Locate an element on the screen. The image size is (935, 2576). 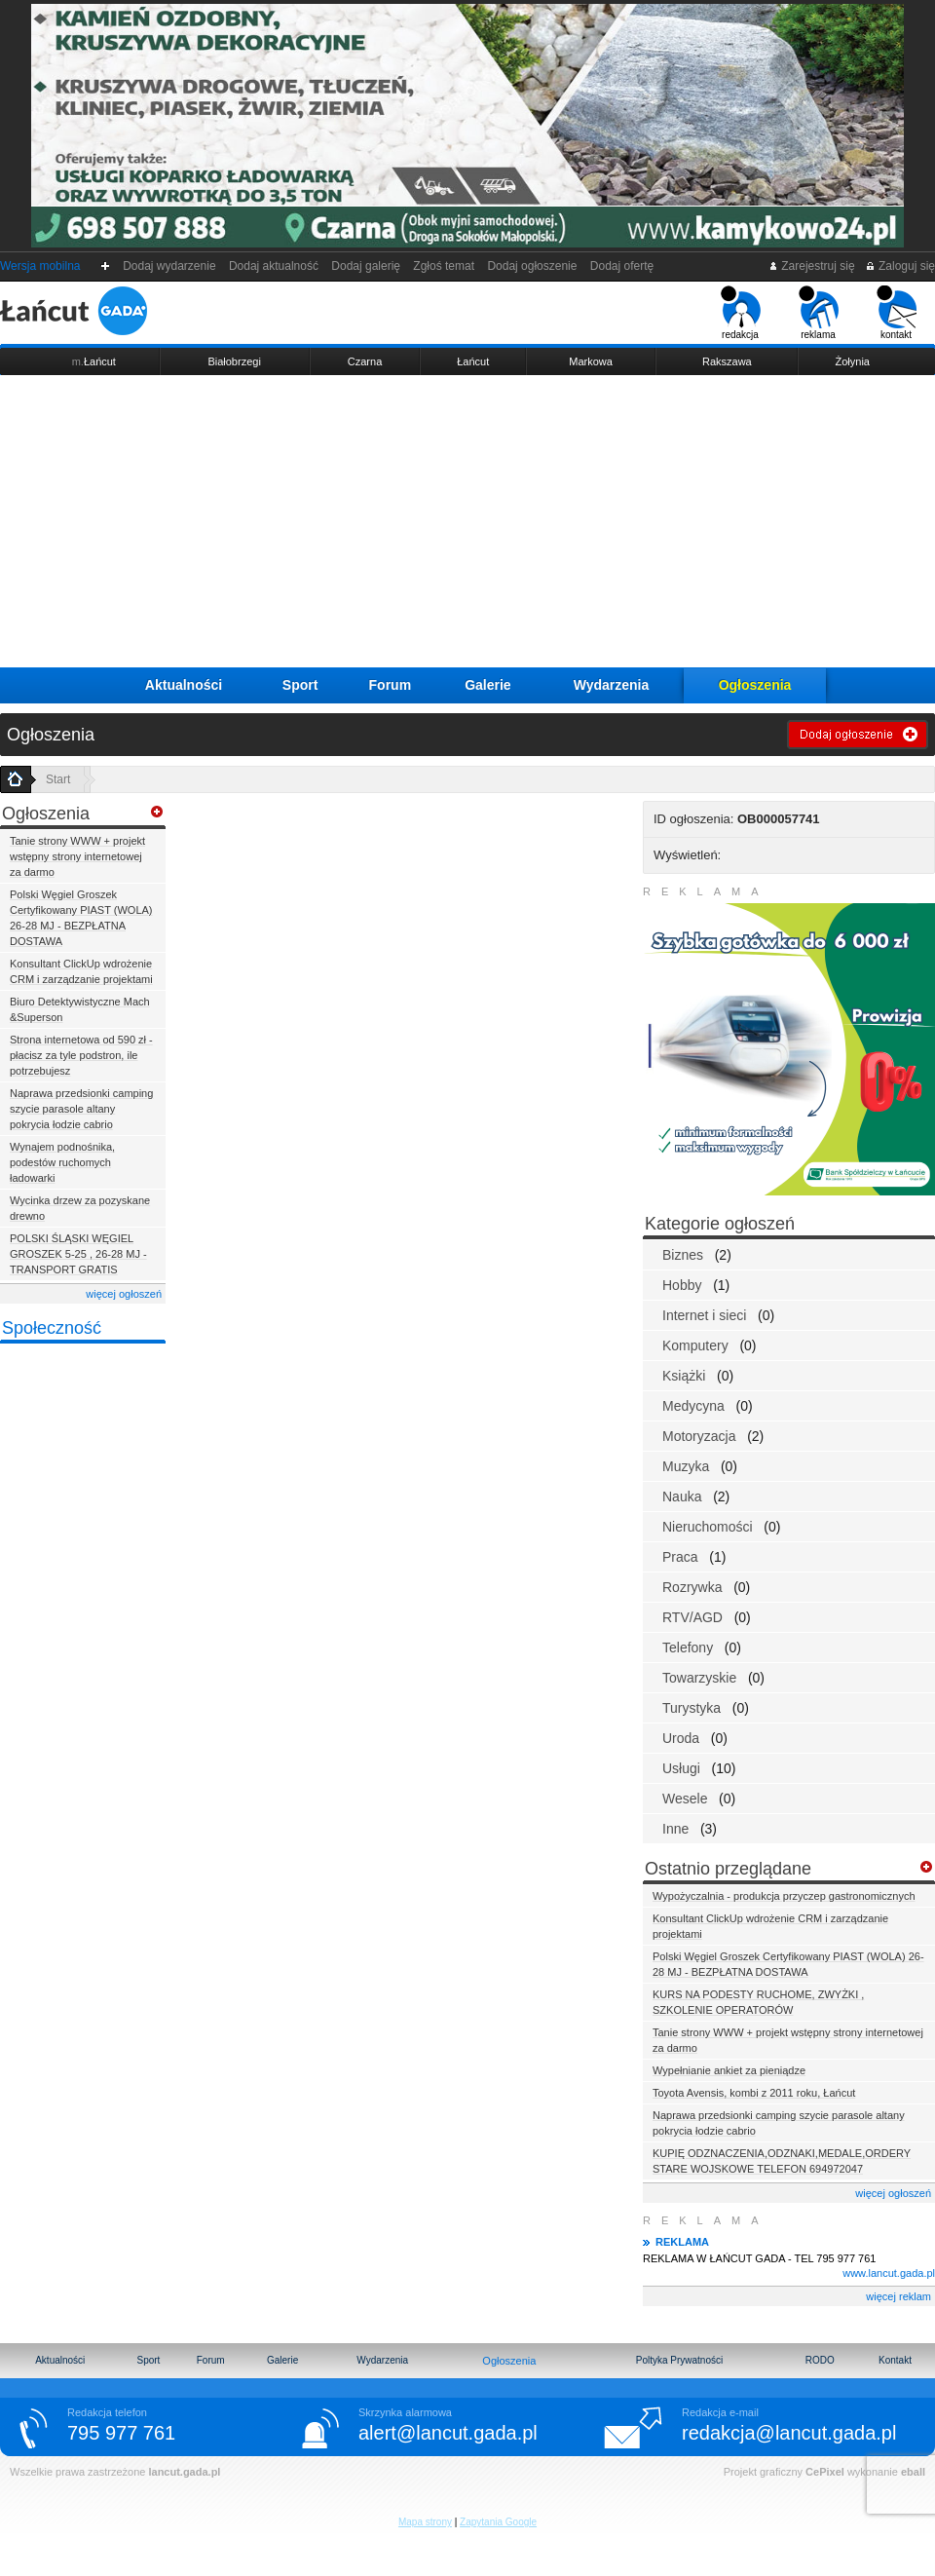
Forum is located at coordinates (390, 685).